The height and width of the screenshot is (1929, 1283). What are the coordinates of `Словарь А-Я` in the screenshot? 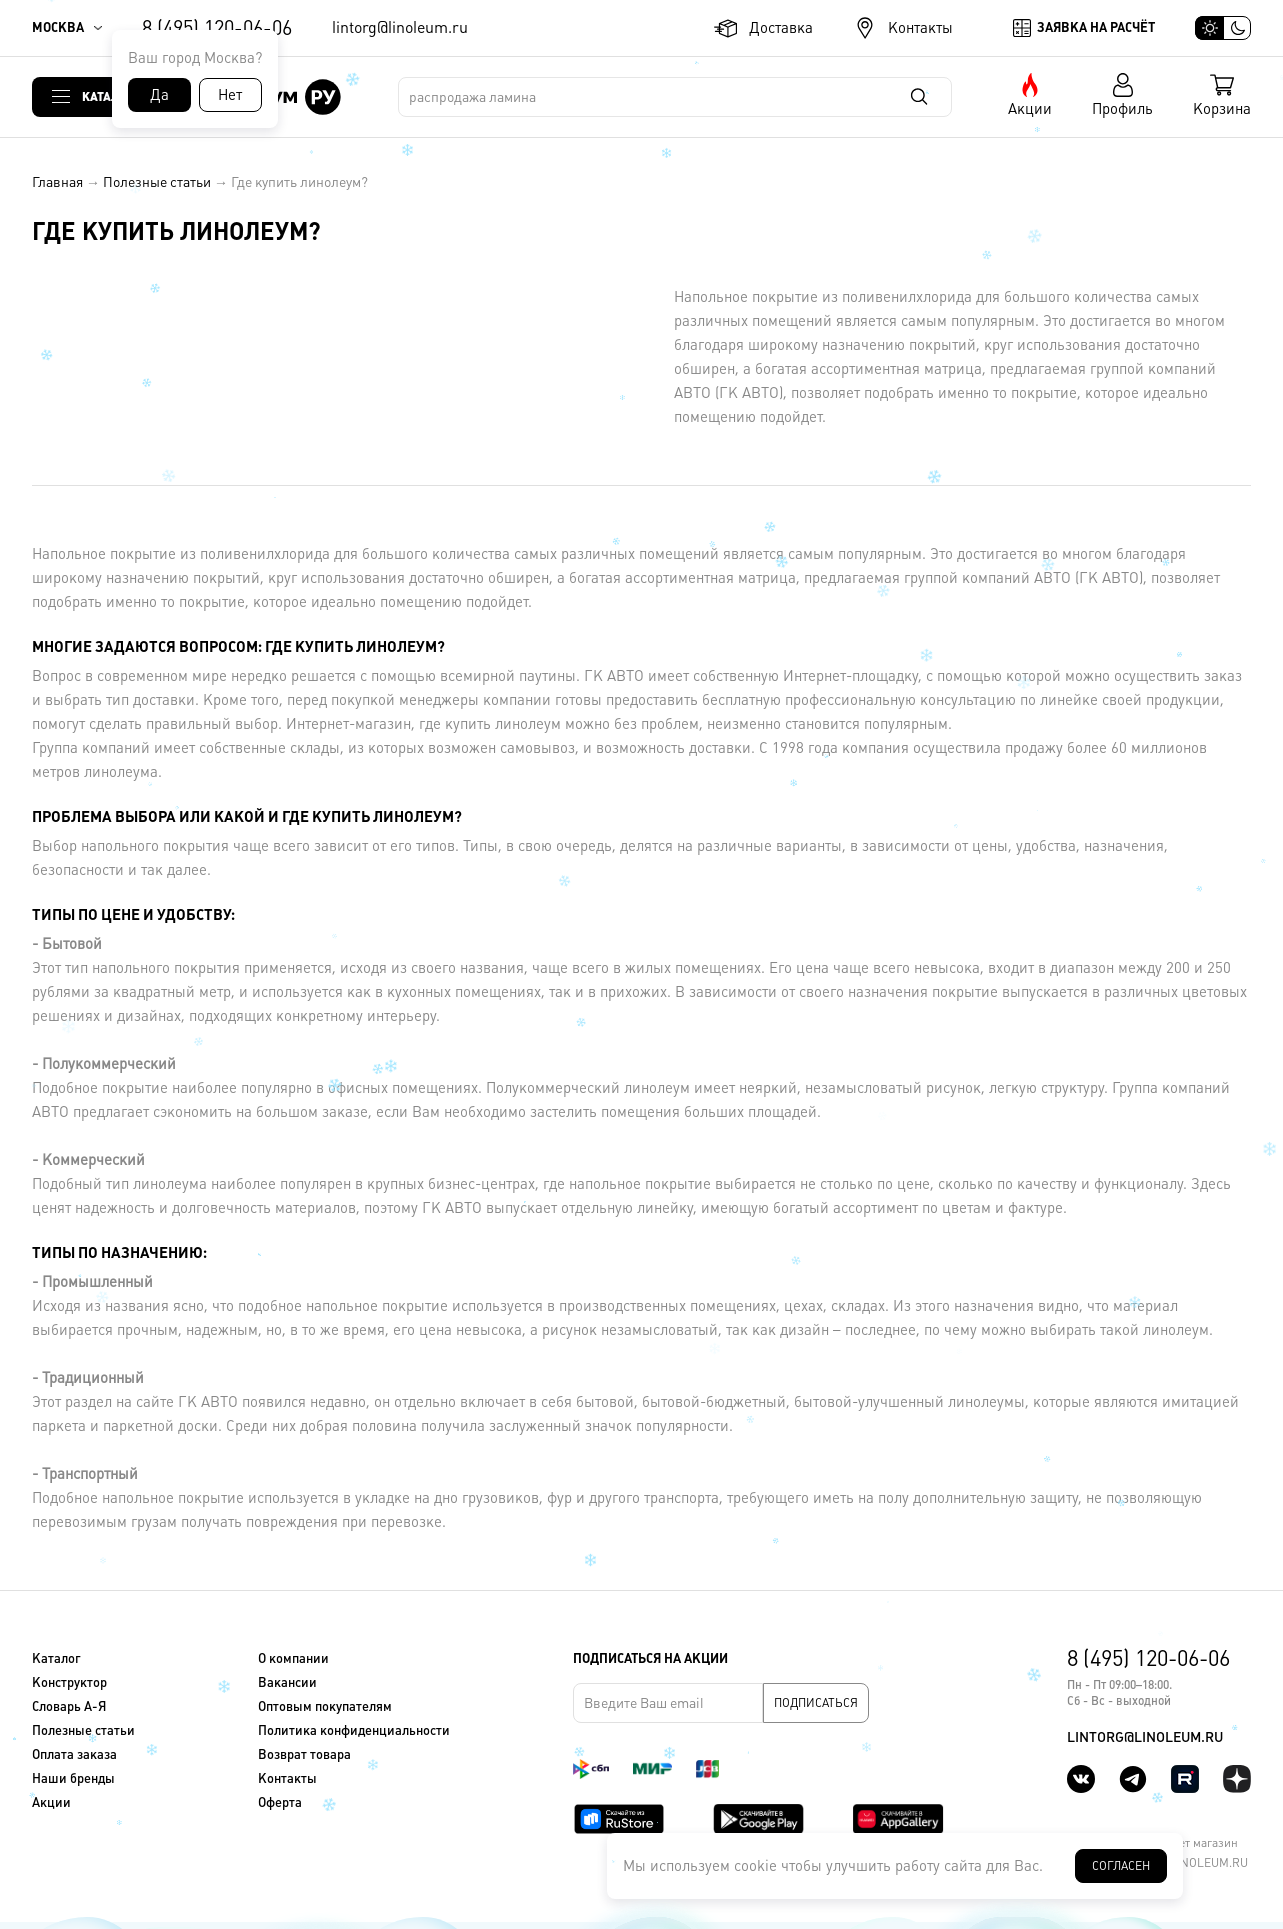 It's located at (69, 1706).